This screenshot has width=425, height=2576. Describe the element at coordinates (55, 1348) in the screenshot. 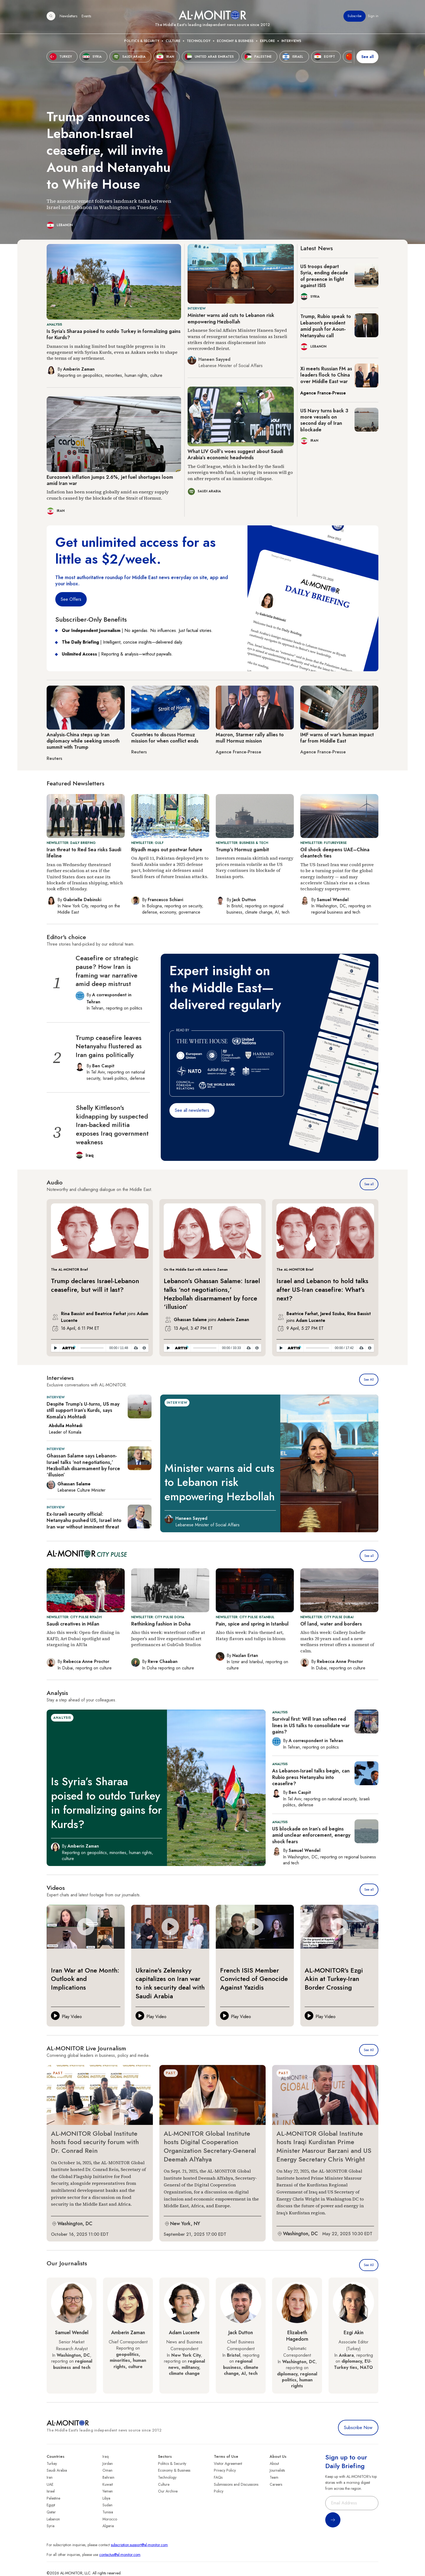

I see `[Play]` at that location.